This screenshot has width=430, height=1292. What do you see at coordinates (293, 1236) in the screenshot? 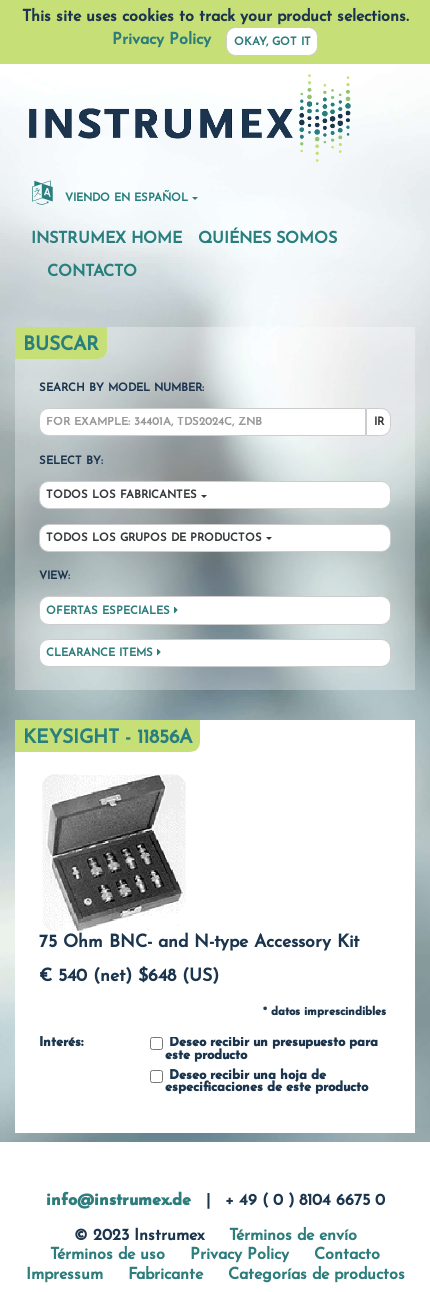
I see `Términos de envío` at bounding box center [293, 1236].